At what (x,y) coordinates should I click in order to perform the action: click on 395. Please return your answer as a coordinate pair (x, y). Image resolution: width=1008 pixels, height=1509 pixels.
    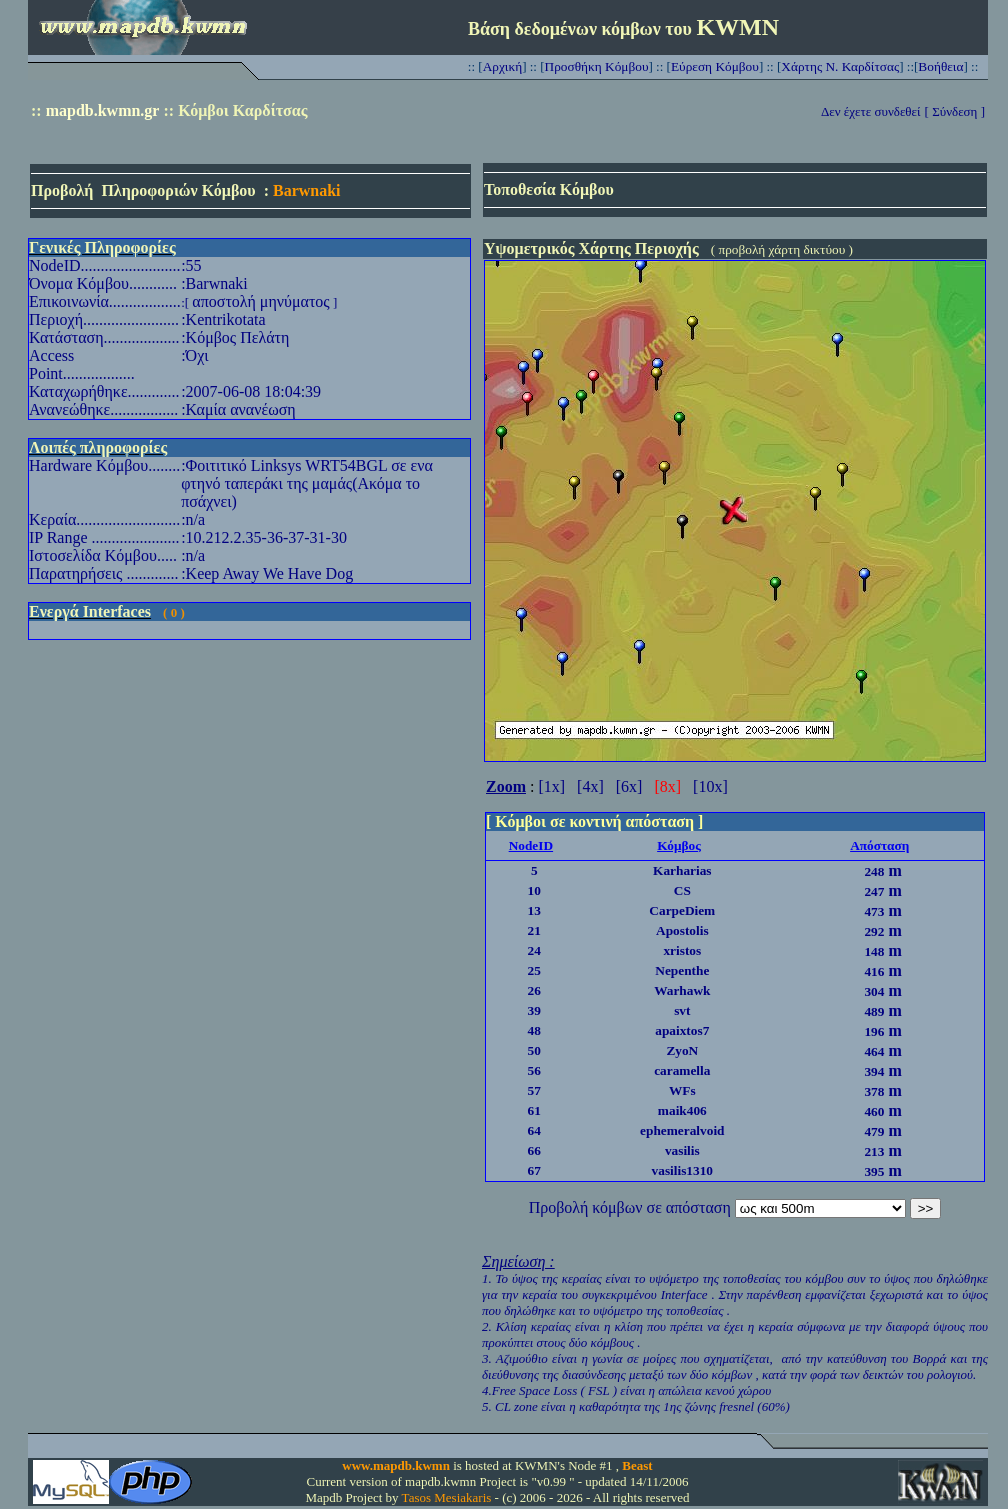
    Looking at the image, I should click on (874, 1171).